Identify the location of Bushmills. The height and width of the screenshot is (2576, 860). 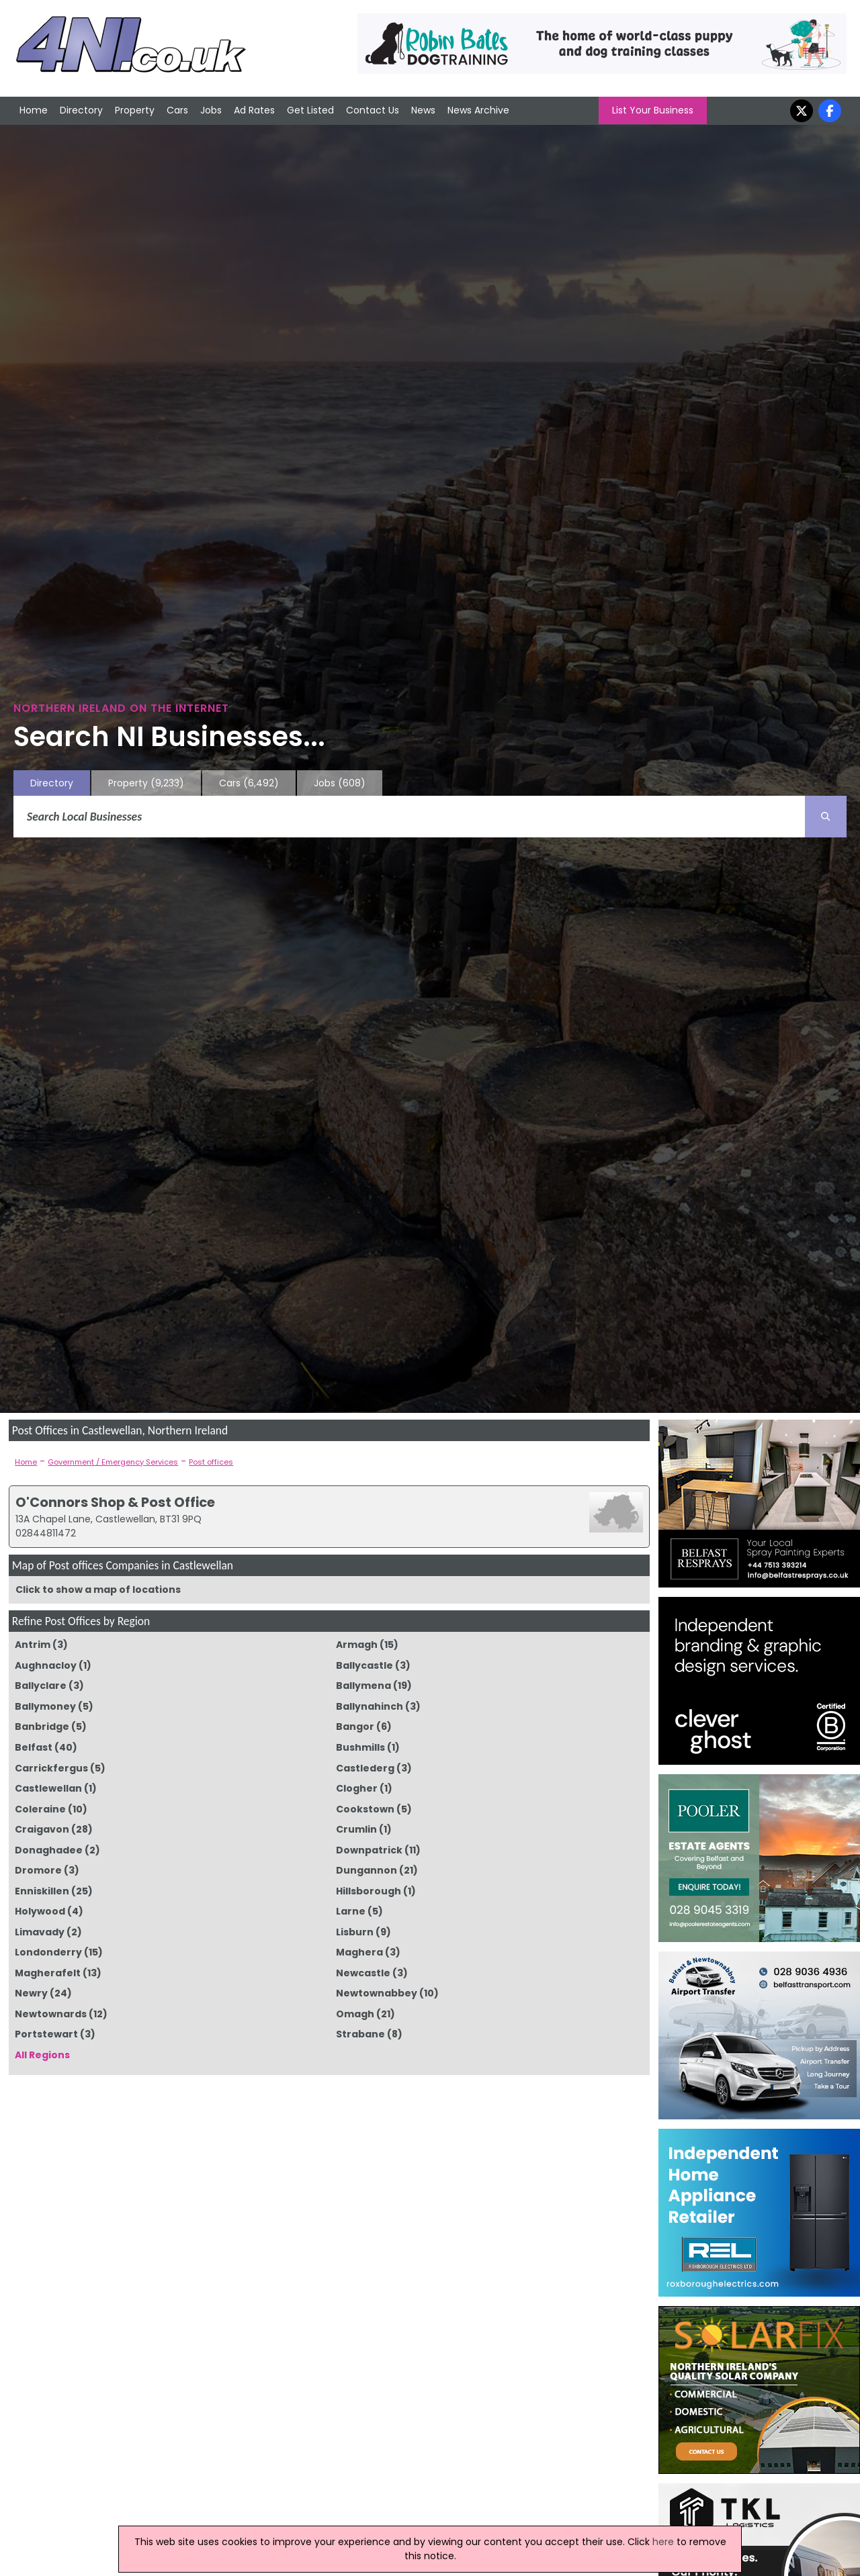
(360, 1747).